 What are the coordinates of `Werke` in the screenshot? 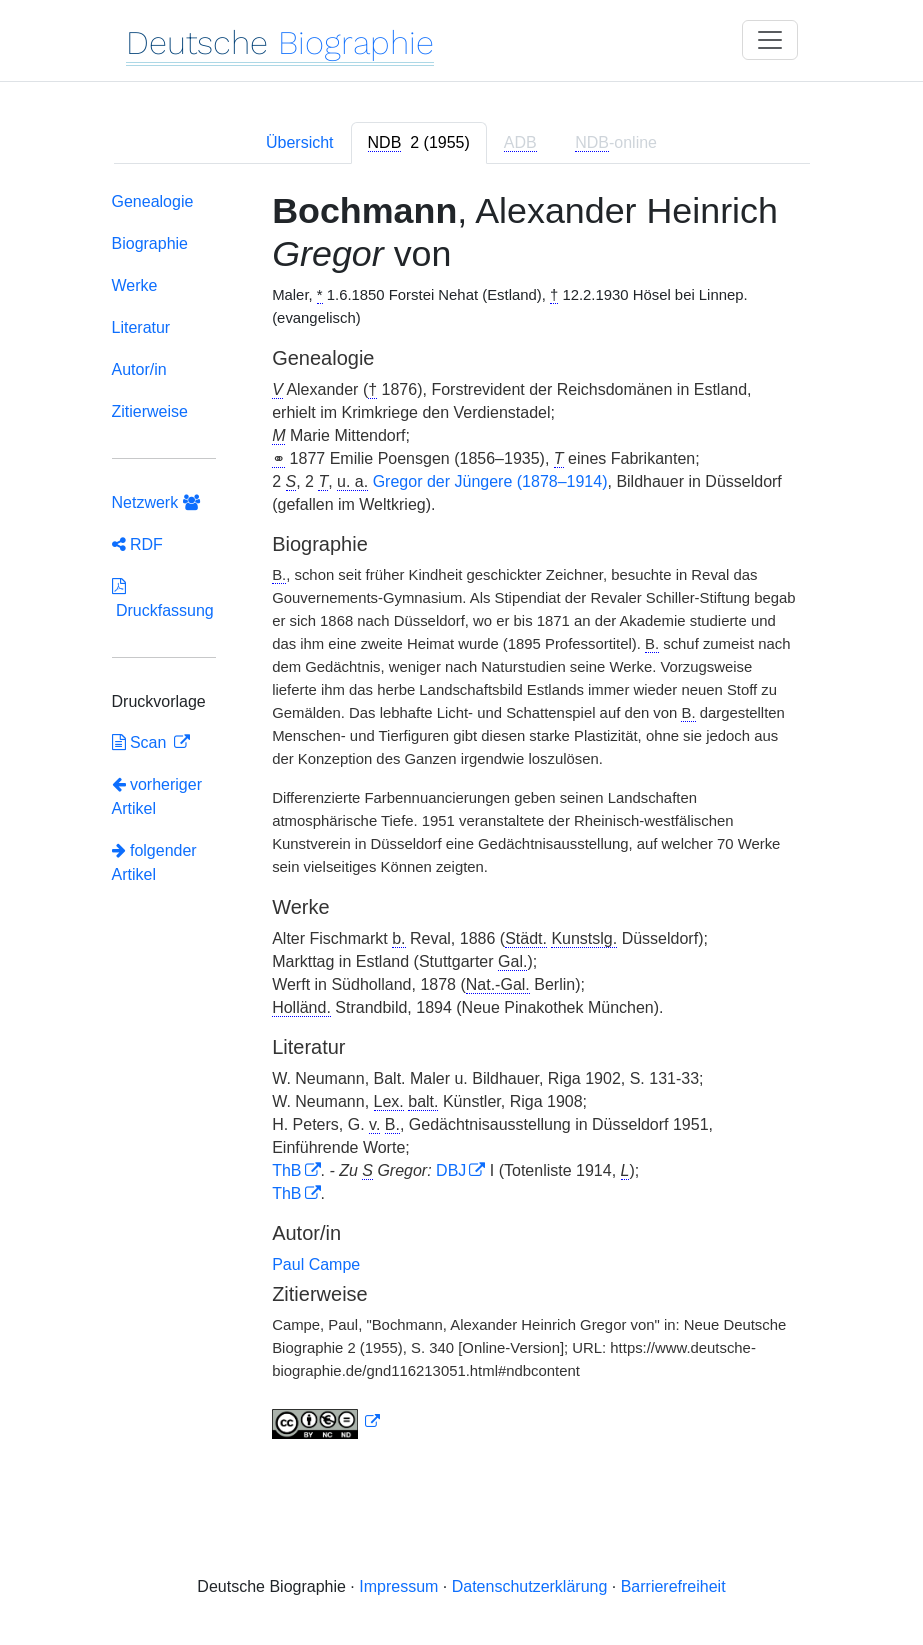 It's located at (135, 285).